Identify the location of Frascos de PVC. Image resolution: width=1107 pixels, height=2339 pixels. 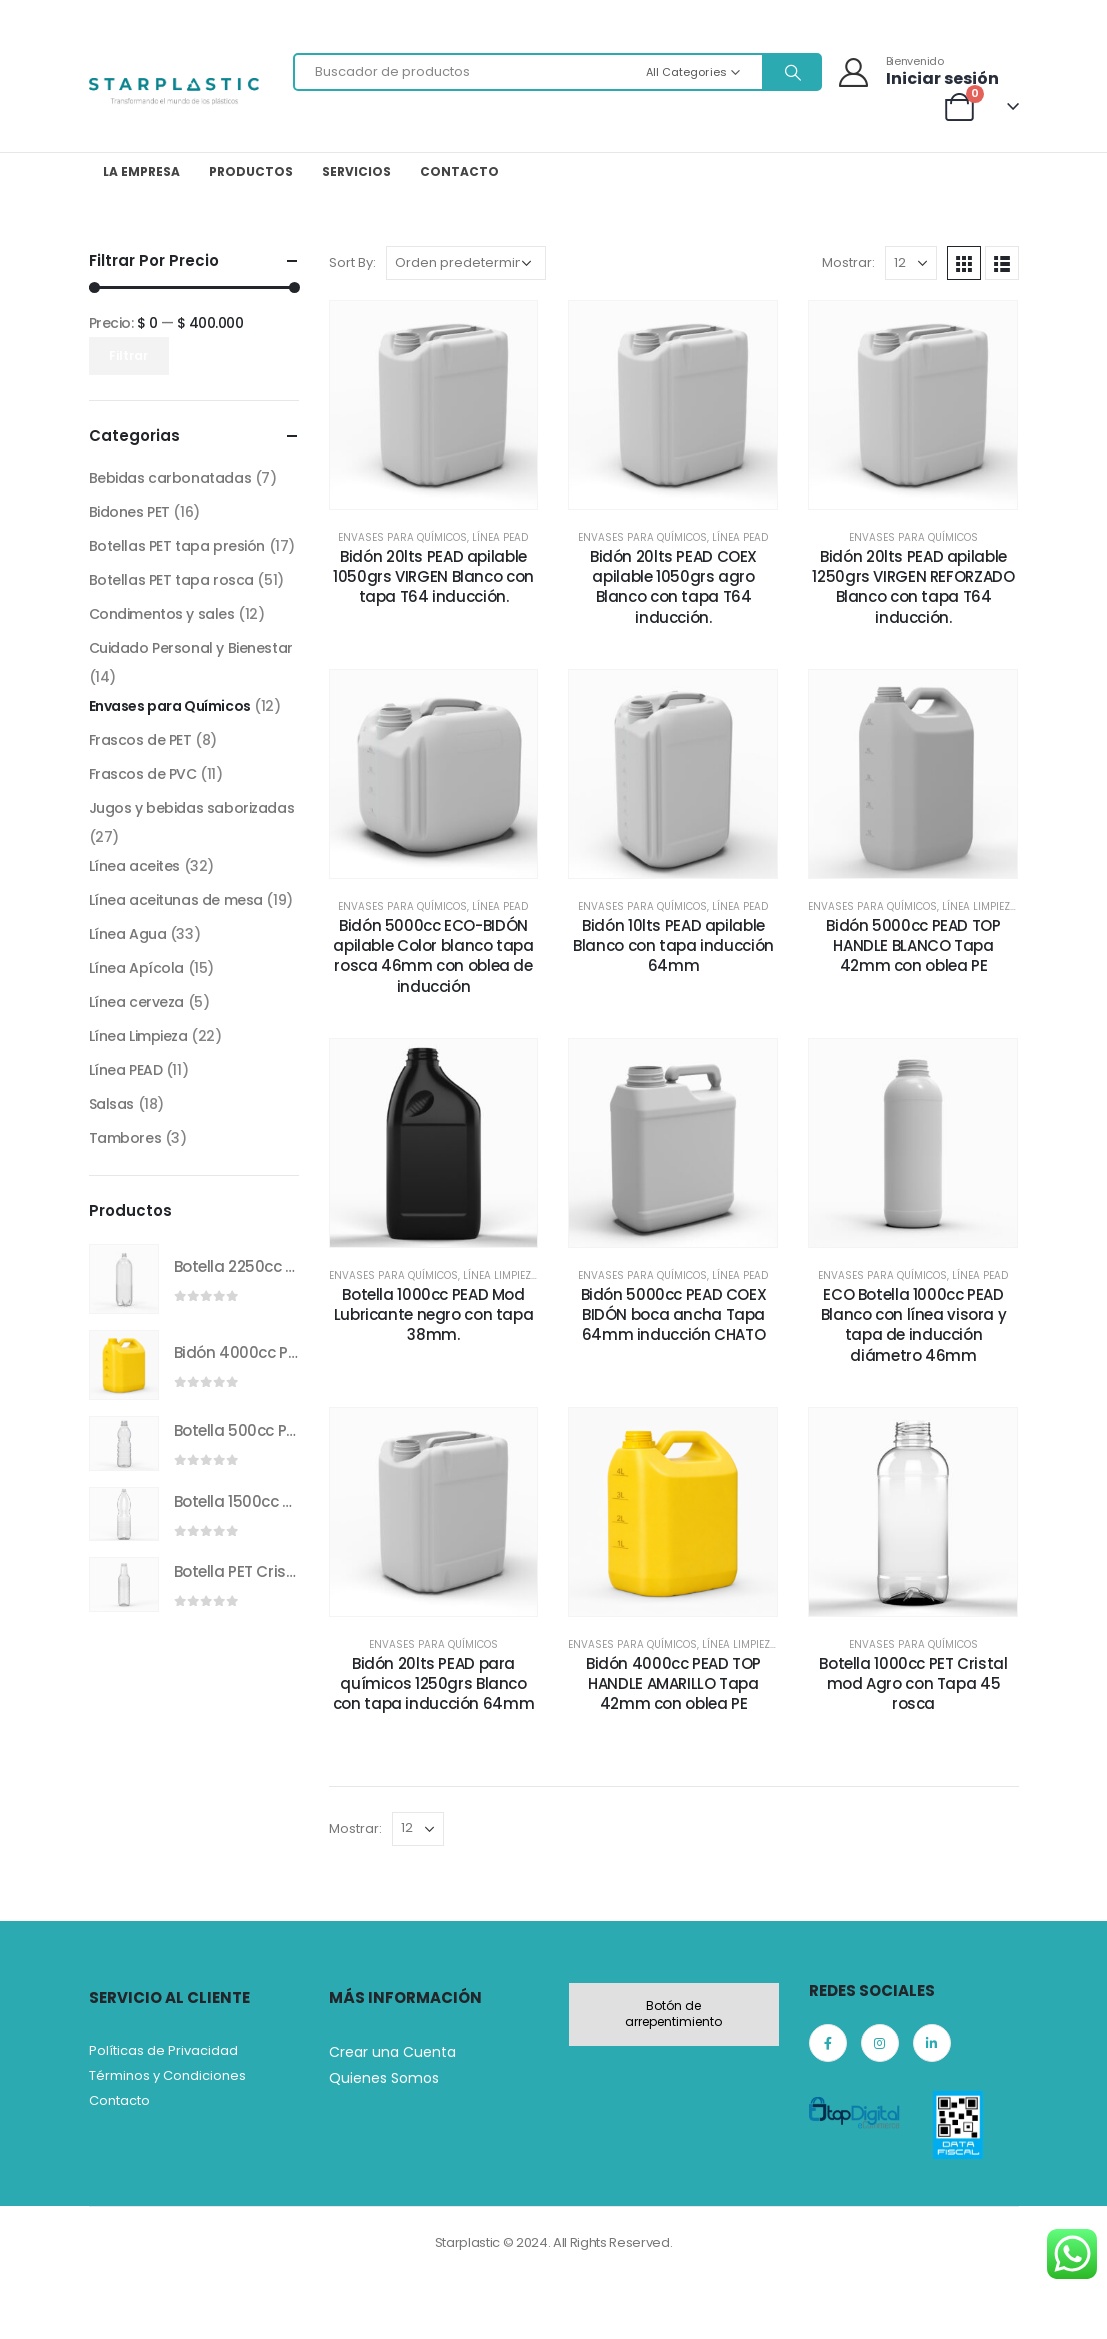
(143, 774).